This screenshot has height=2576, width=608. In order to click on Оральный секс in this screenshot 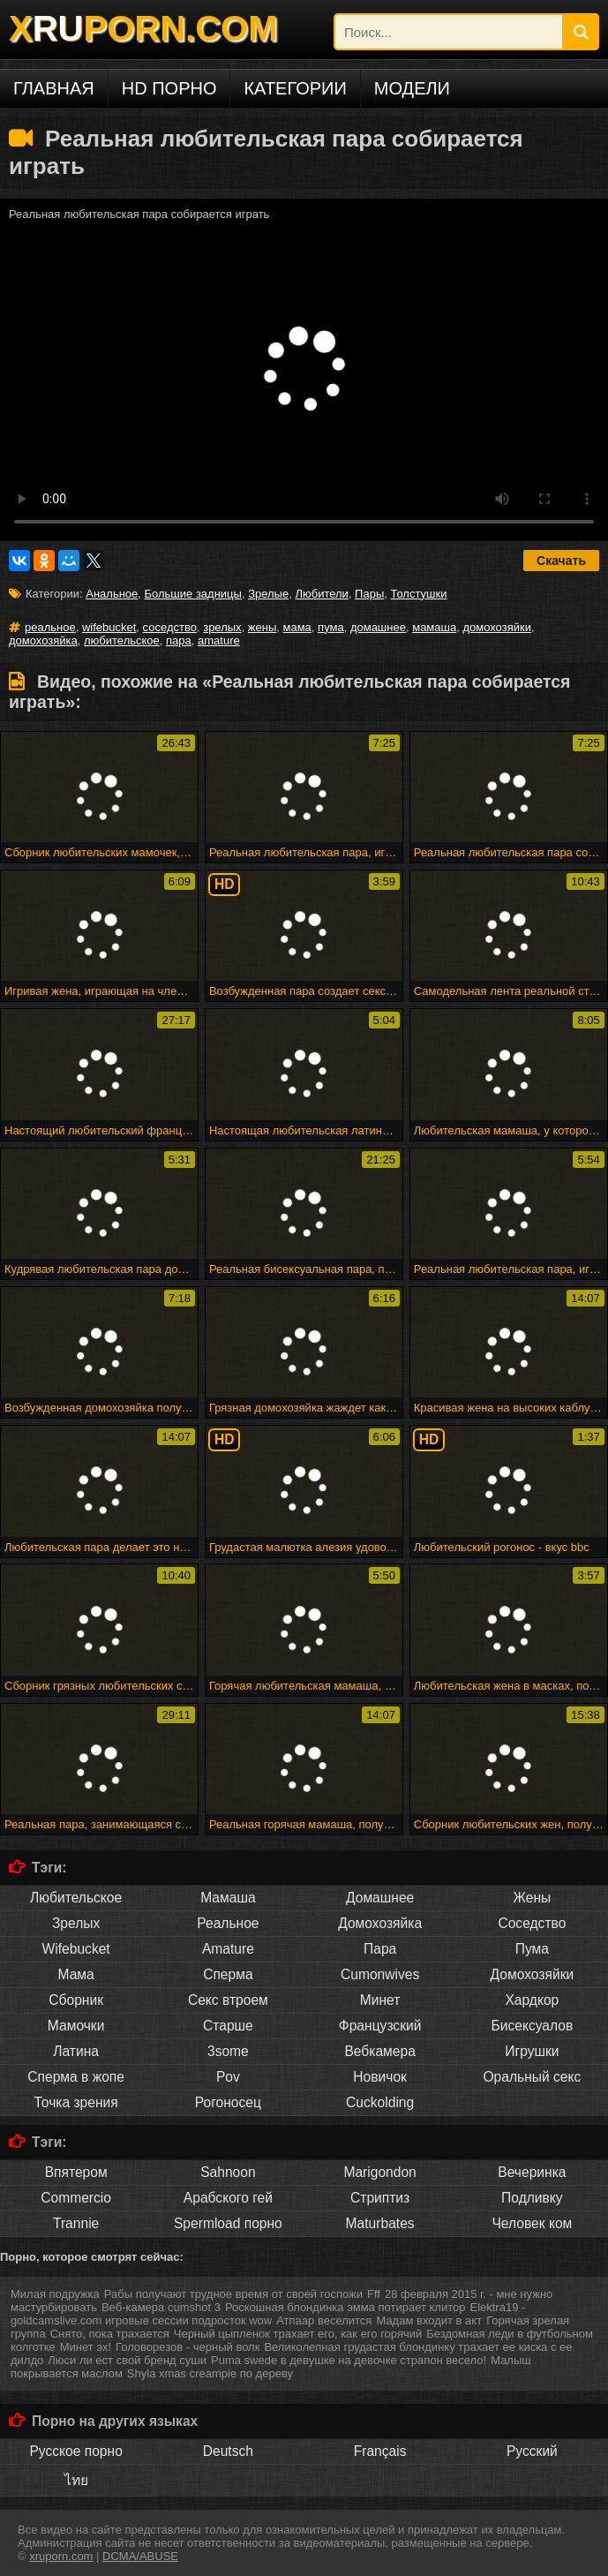, I will do `click(532, 2076)`.